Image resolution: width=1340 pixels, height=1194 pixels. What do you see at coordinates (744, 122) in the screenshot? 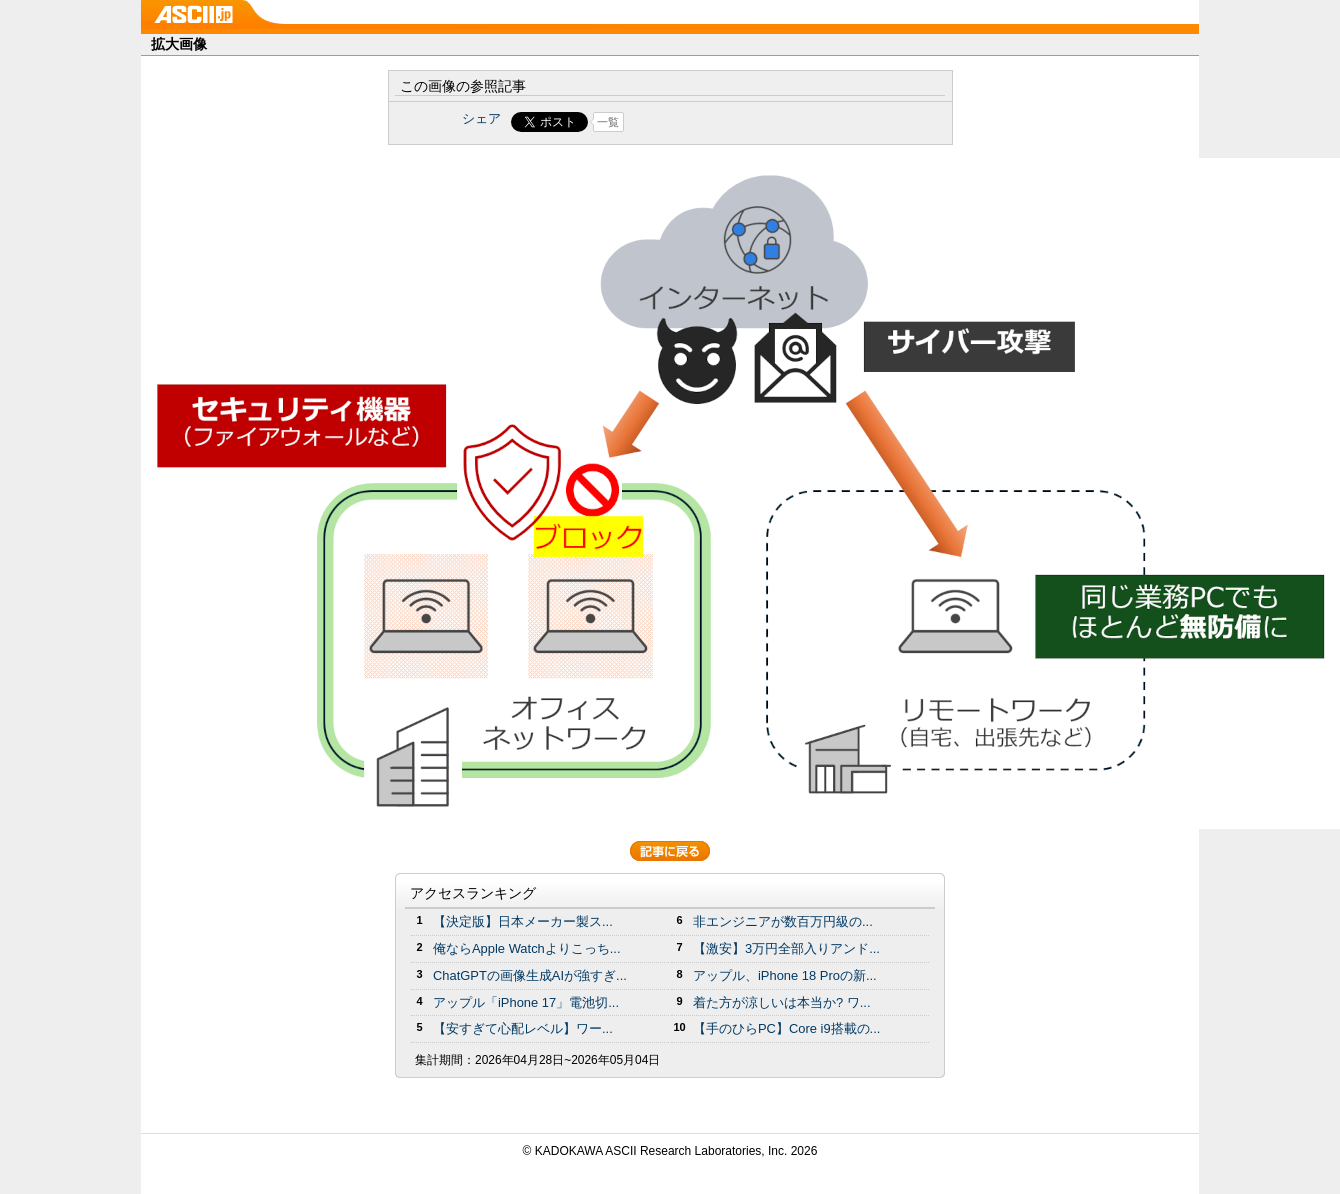
I see `Share on Tumblr` at bounding box center [744, 122].